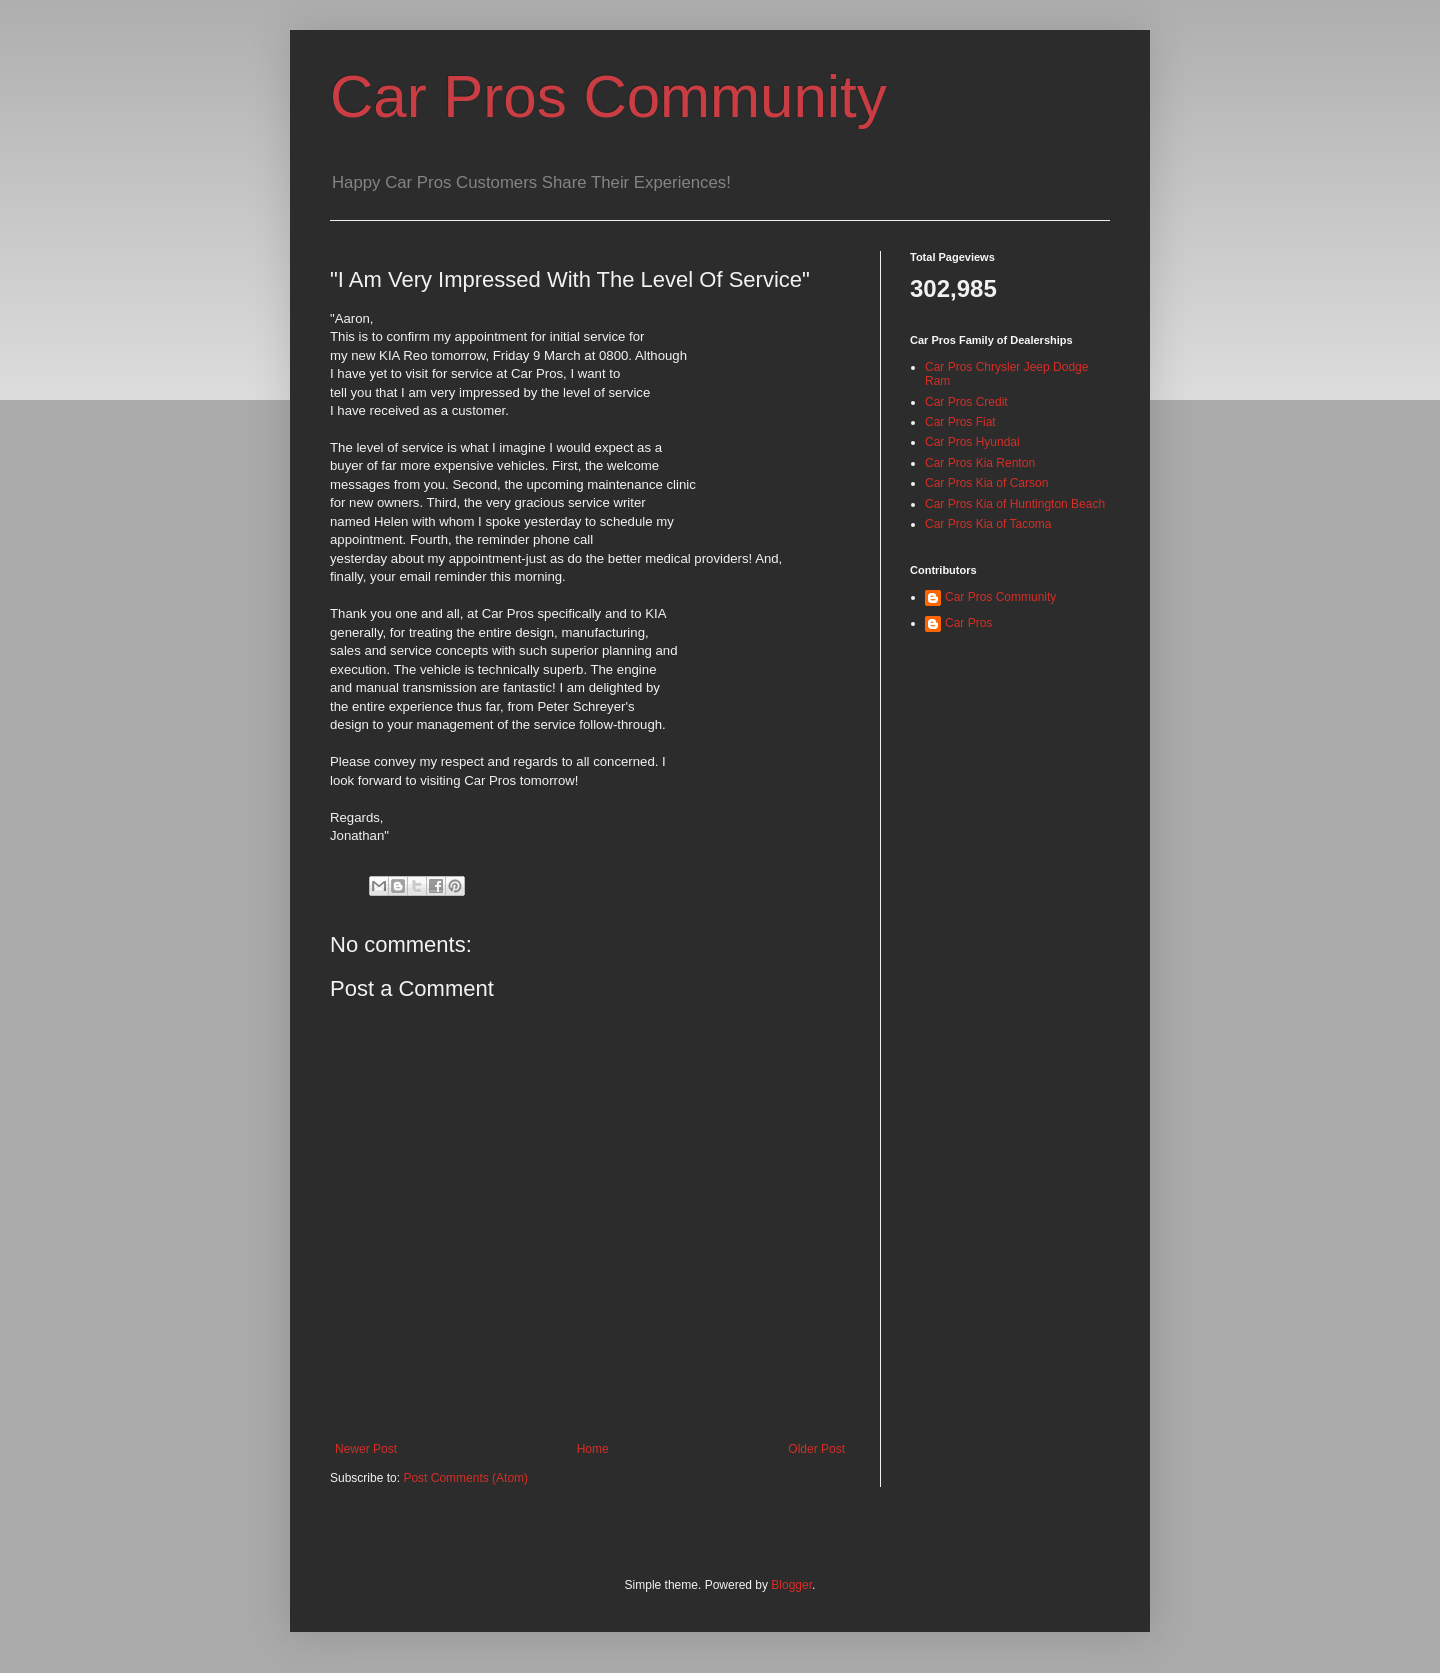 Image resolution: width=1440 pixels, height=1673 pixels. What do you see at coordinates (960, 422) in the screenshot?
I see `Car Pros Fiat` at bounding box center [960, 422].